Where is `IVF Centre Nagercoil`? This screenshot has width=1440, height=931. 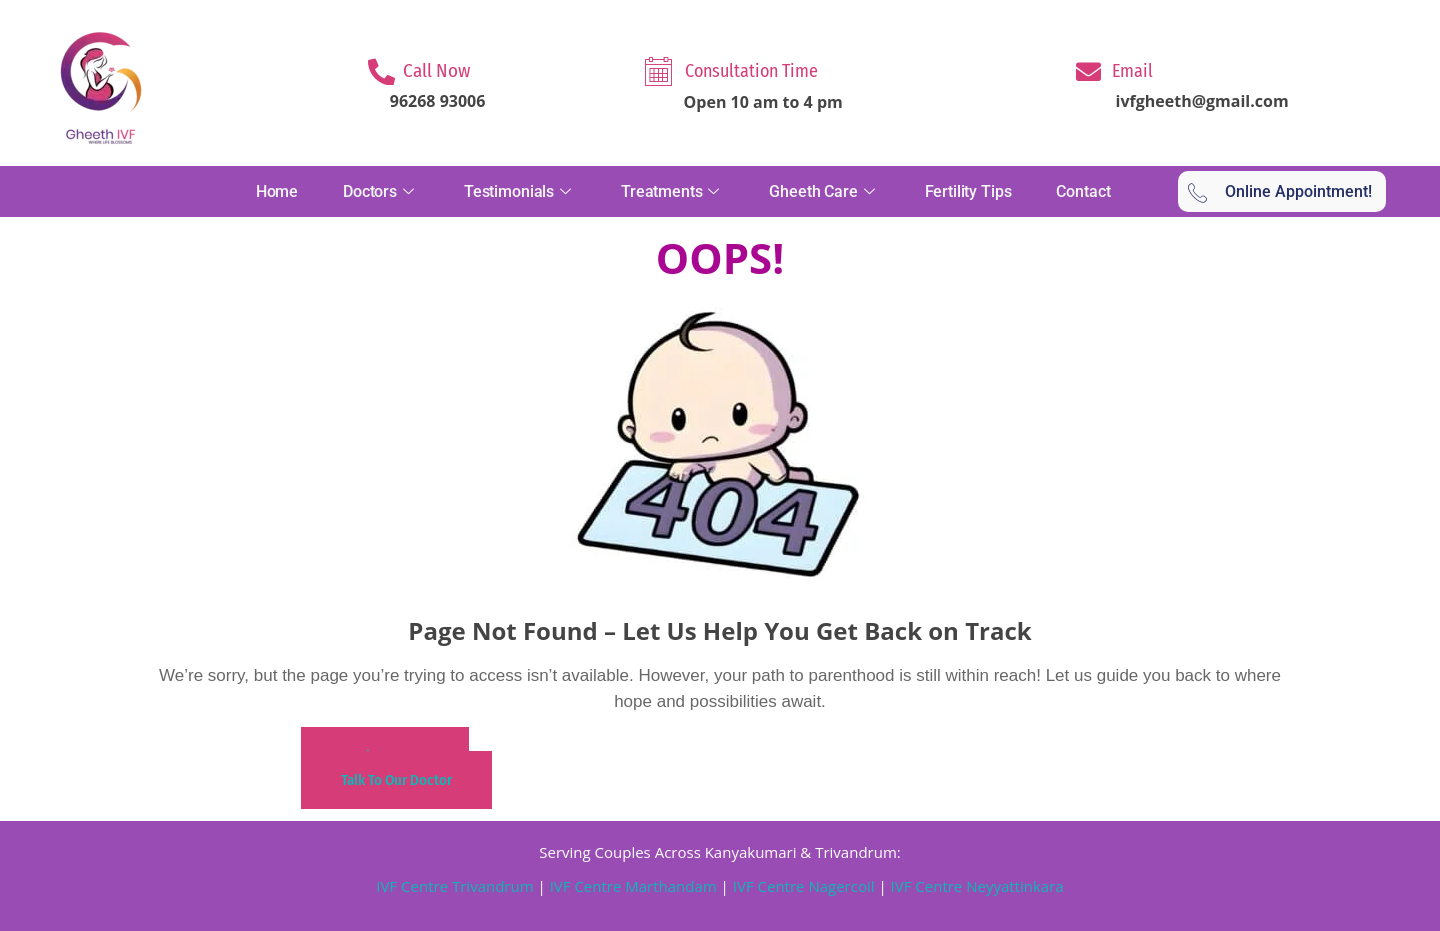 IVF Centre Nagercoil is located at coordinates (804, 886).